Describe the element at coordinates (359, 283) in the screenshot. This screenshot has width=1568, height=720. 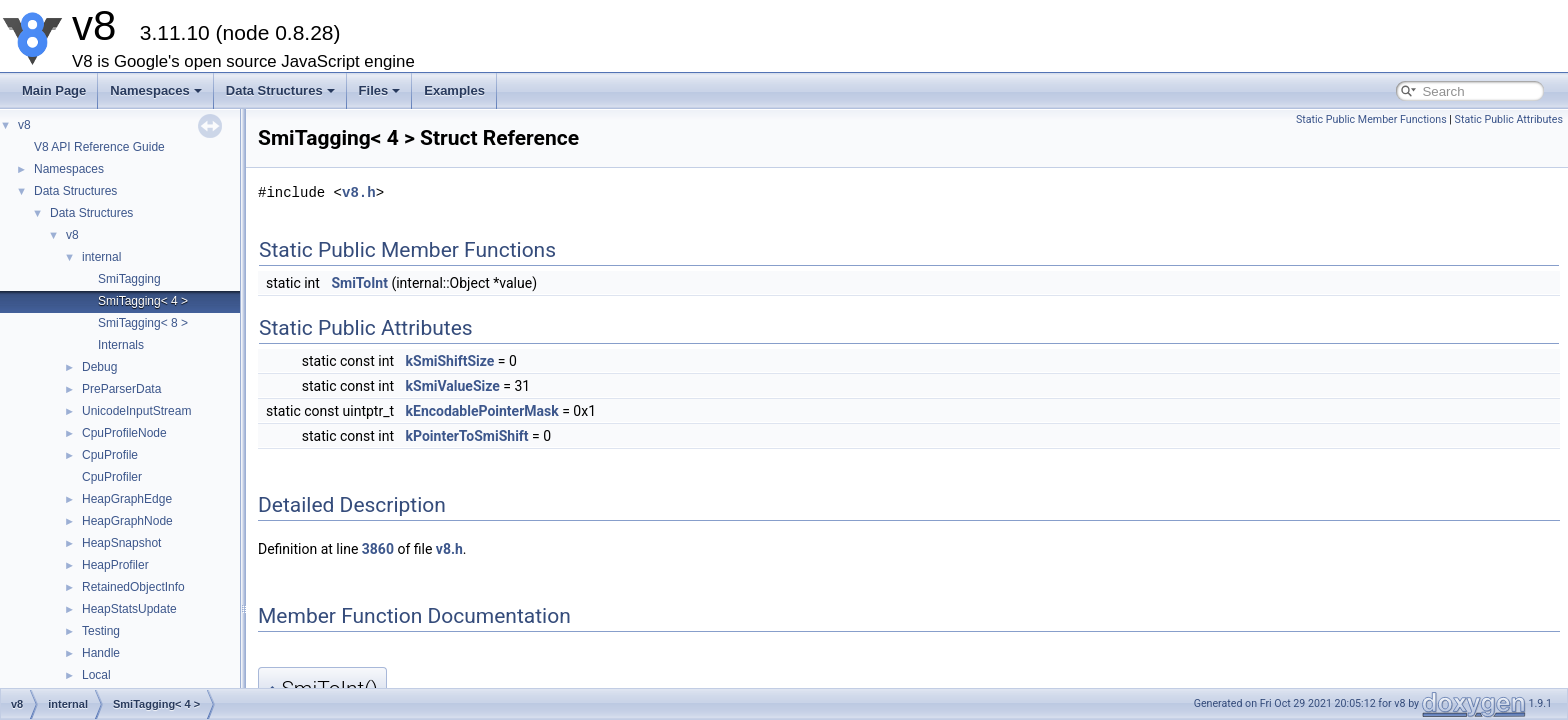
I see `SmiToInt` at that location.